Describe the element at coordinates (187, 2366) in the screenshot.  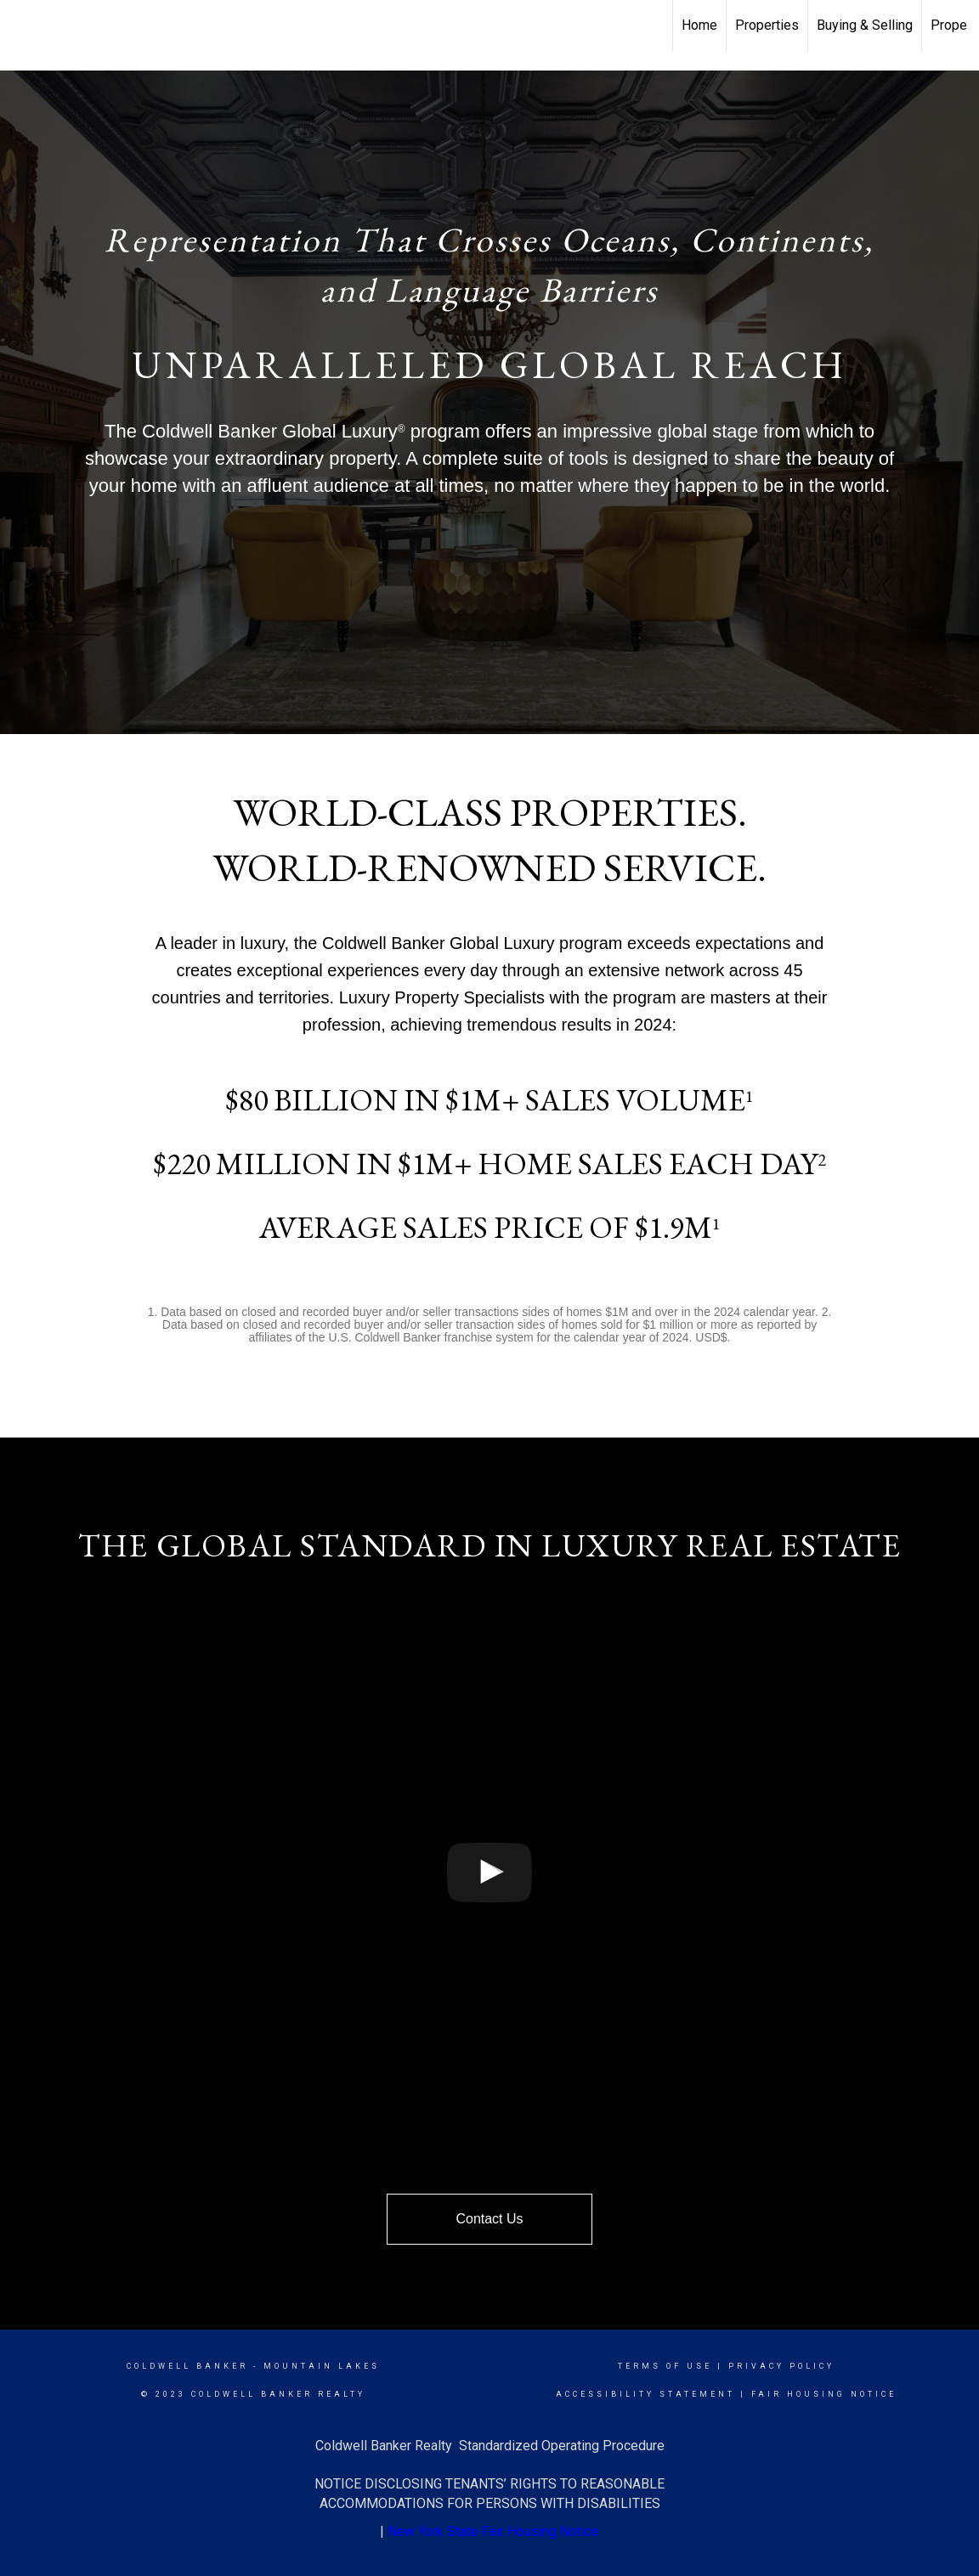
I see `Coldwell Banker` at that location.